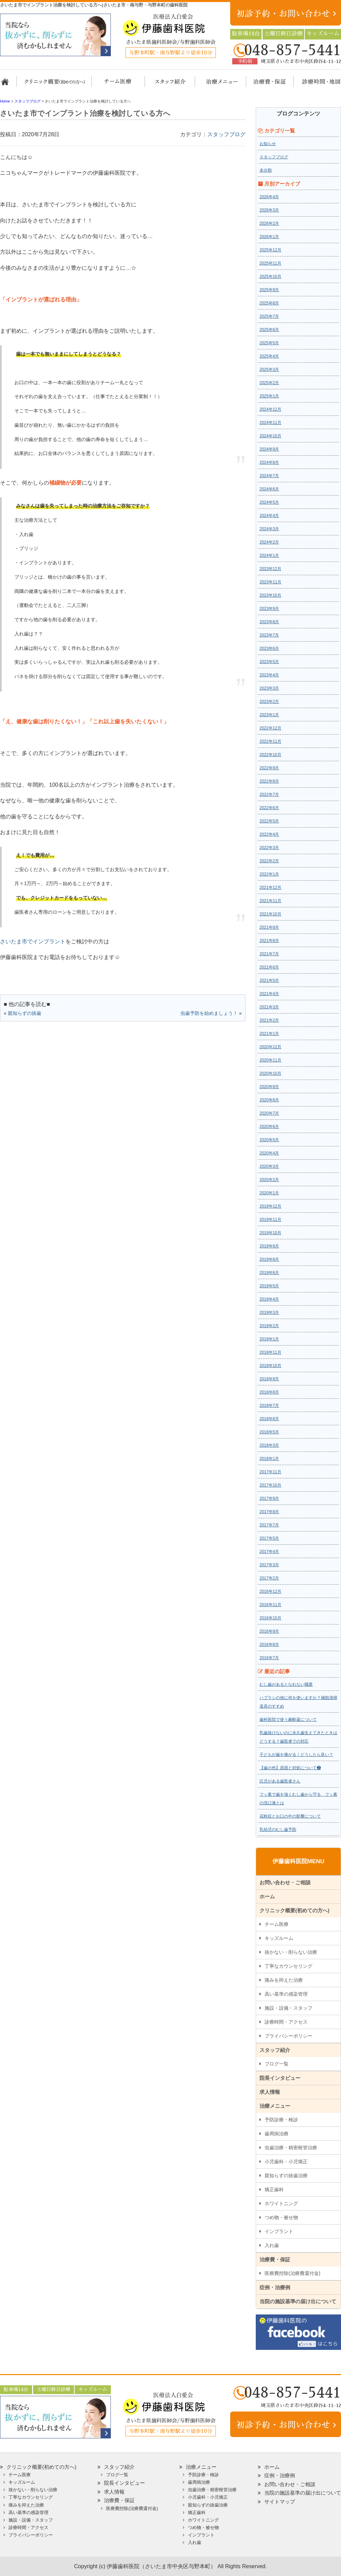 The height and width of the screenshot is (2576, 341). What do you see at coordinates (270, 741) in the screenshot?
I see `2022年11月` at bounding box center [270, 741].